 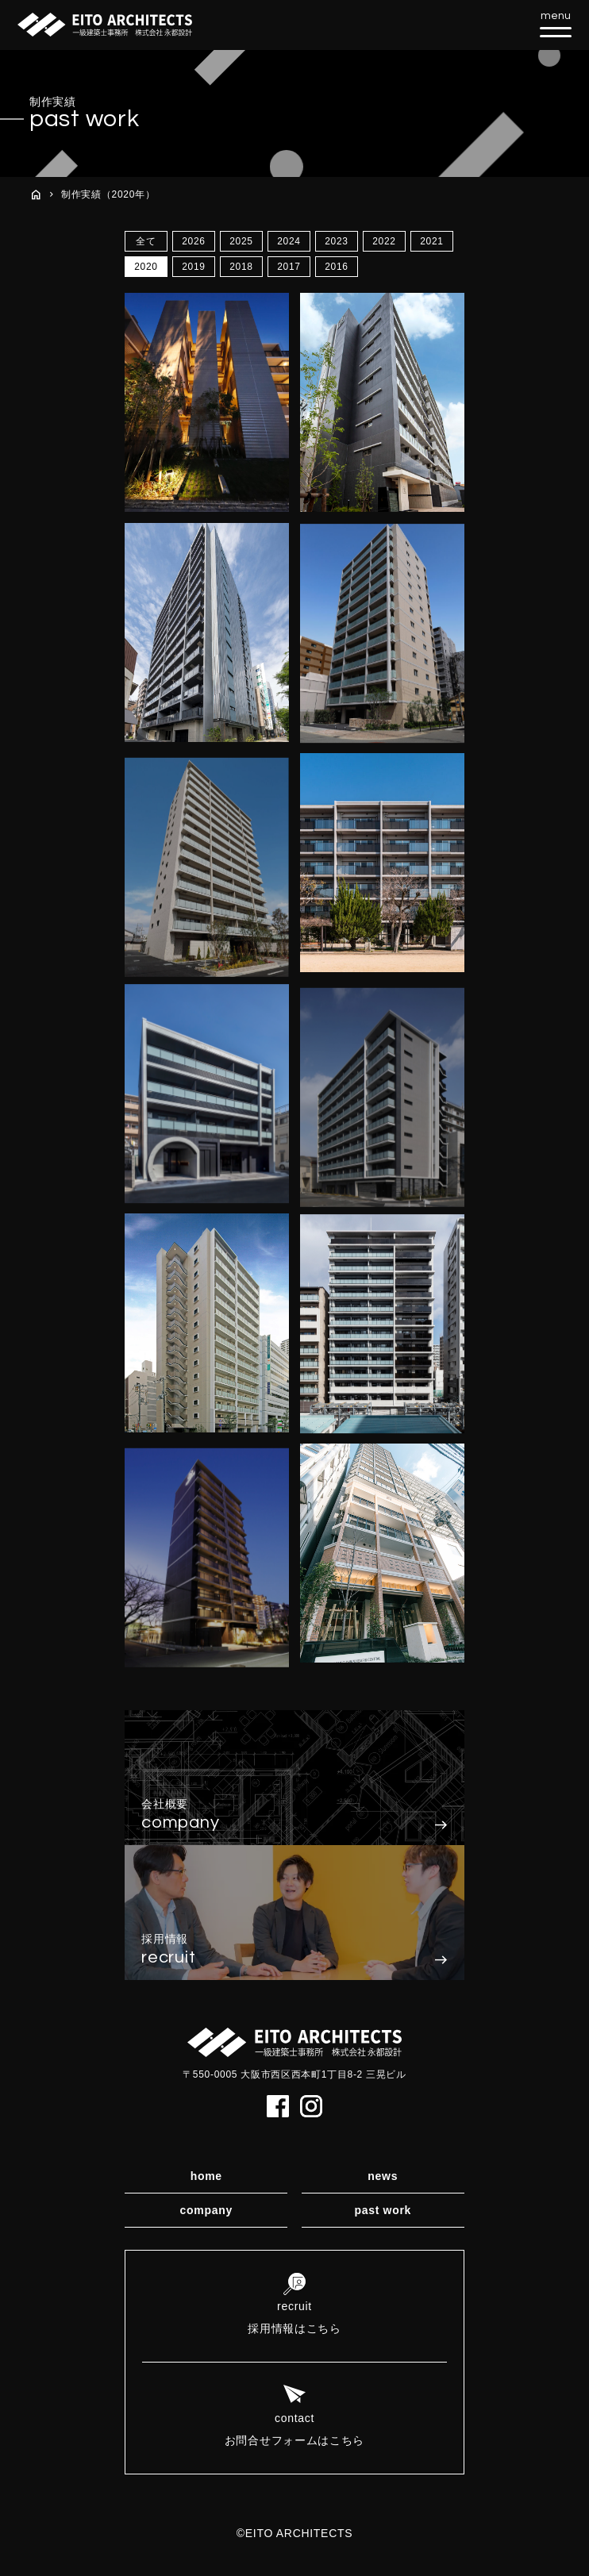 I want to click on home, so click(x=206, y=2176).